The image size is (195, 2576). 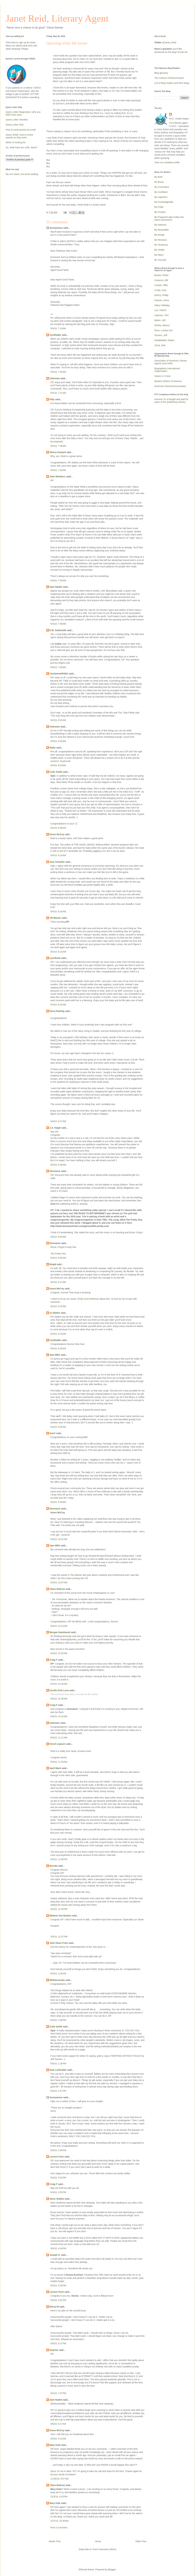 What do you see at coordinates (56, 772) in the screenshot?
I see `Colin Smith` at bounding box center [56, 772].